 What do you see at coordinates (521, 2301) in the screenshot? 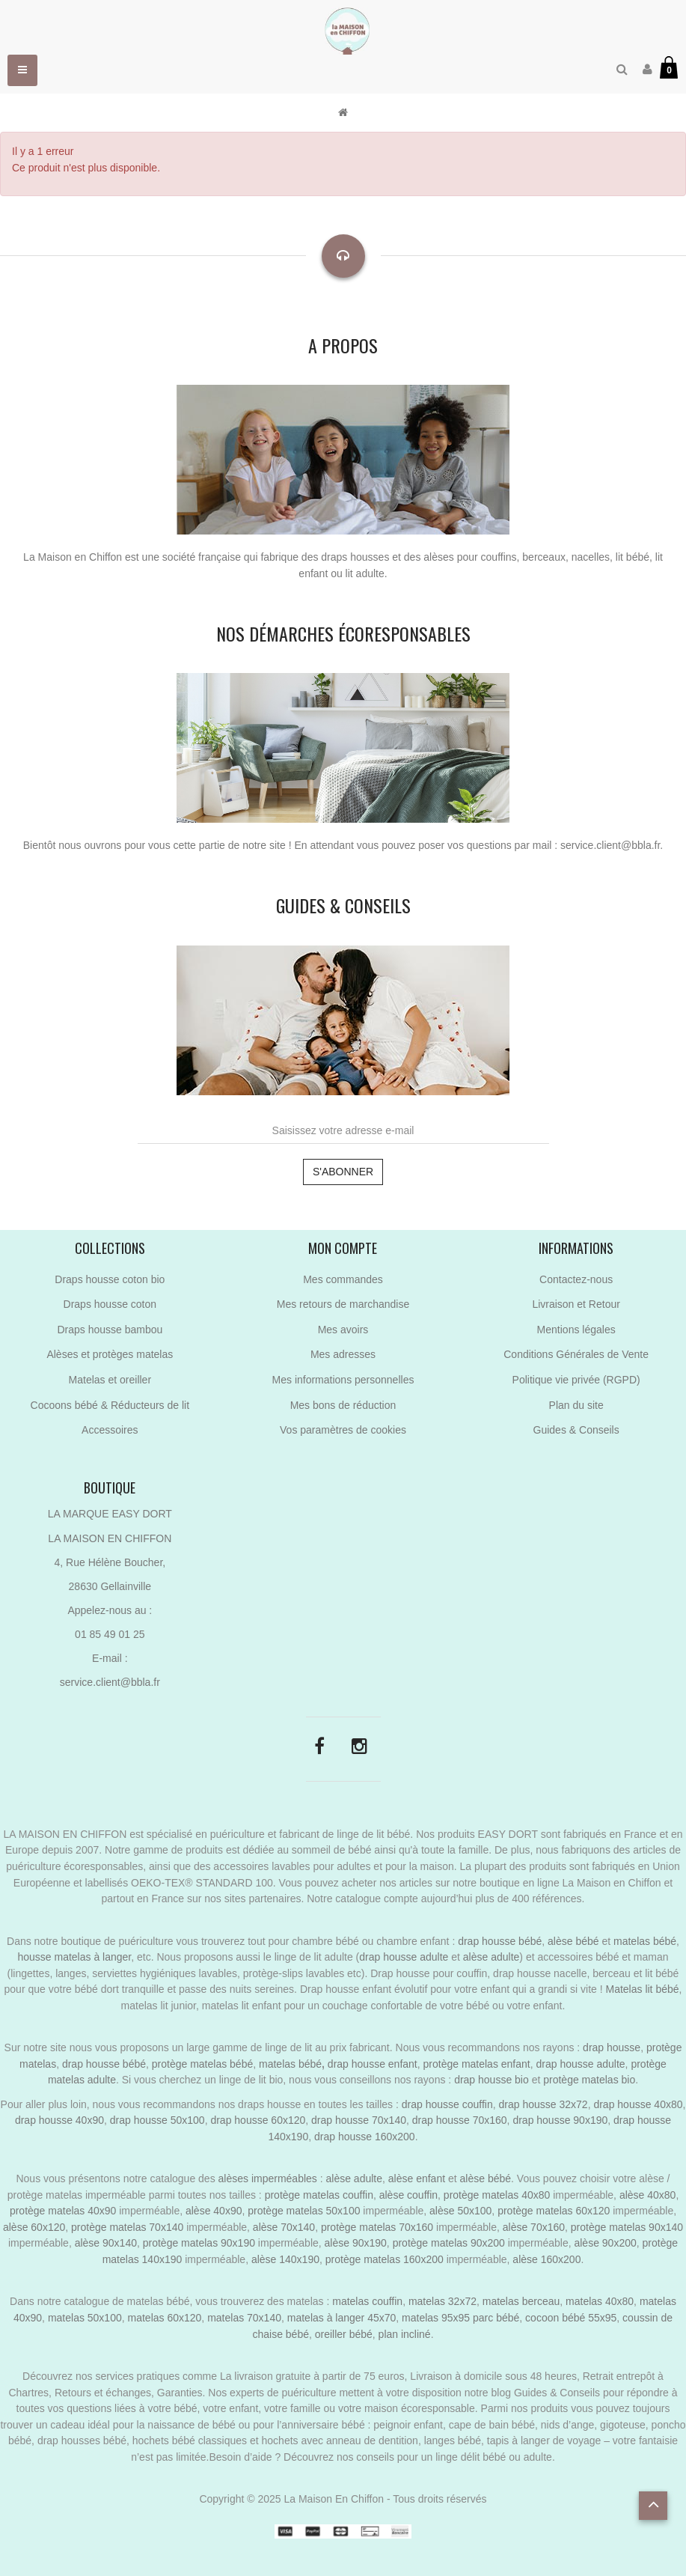
I see `matelas berceau` at bounding box center [521, 2301].